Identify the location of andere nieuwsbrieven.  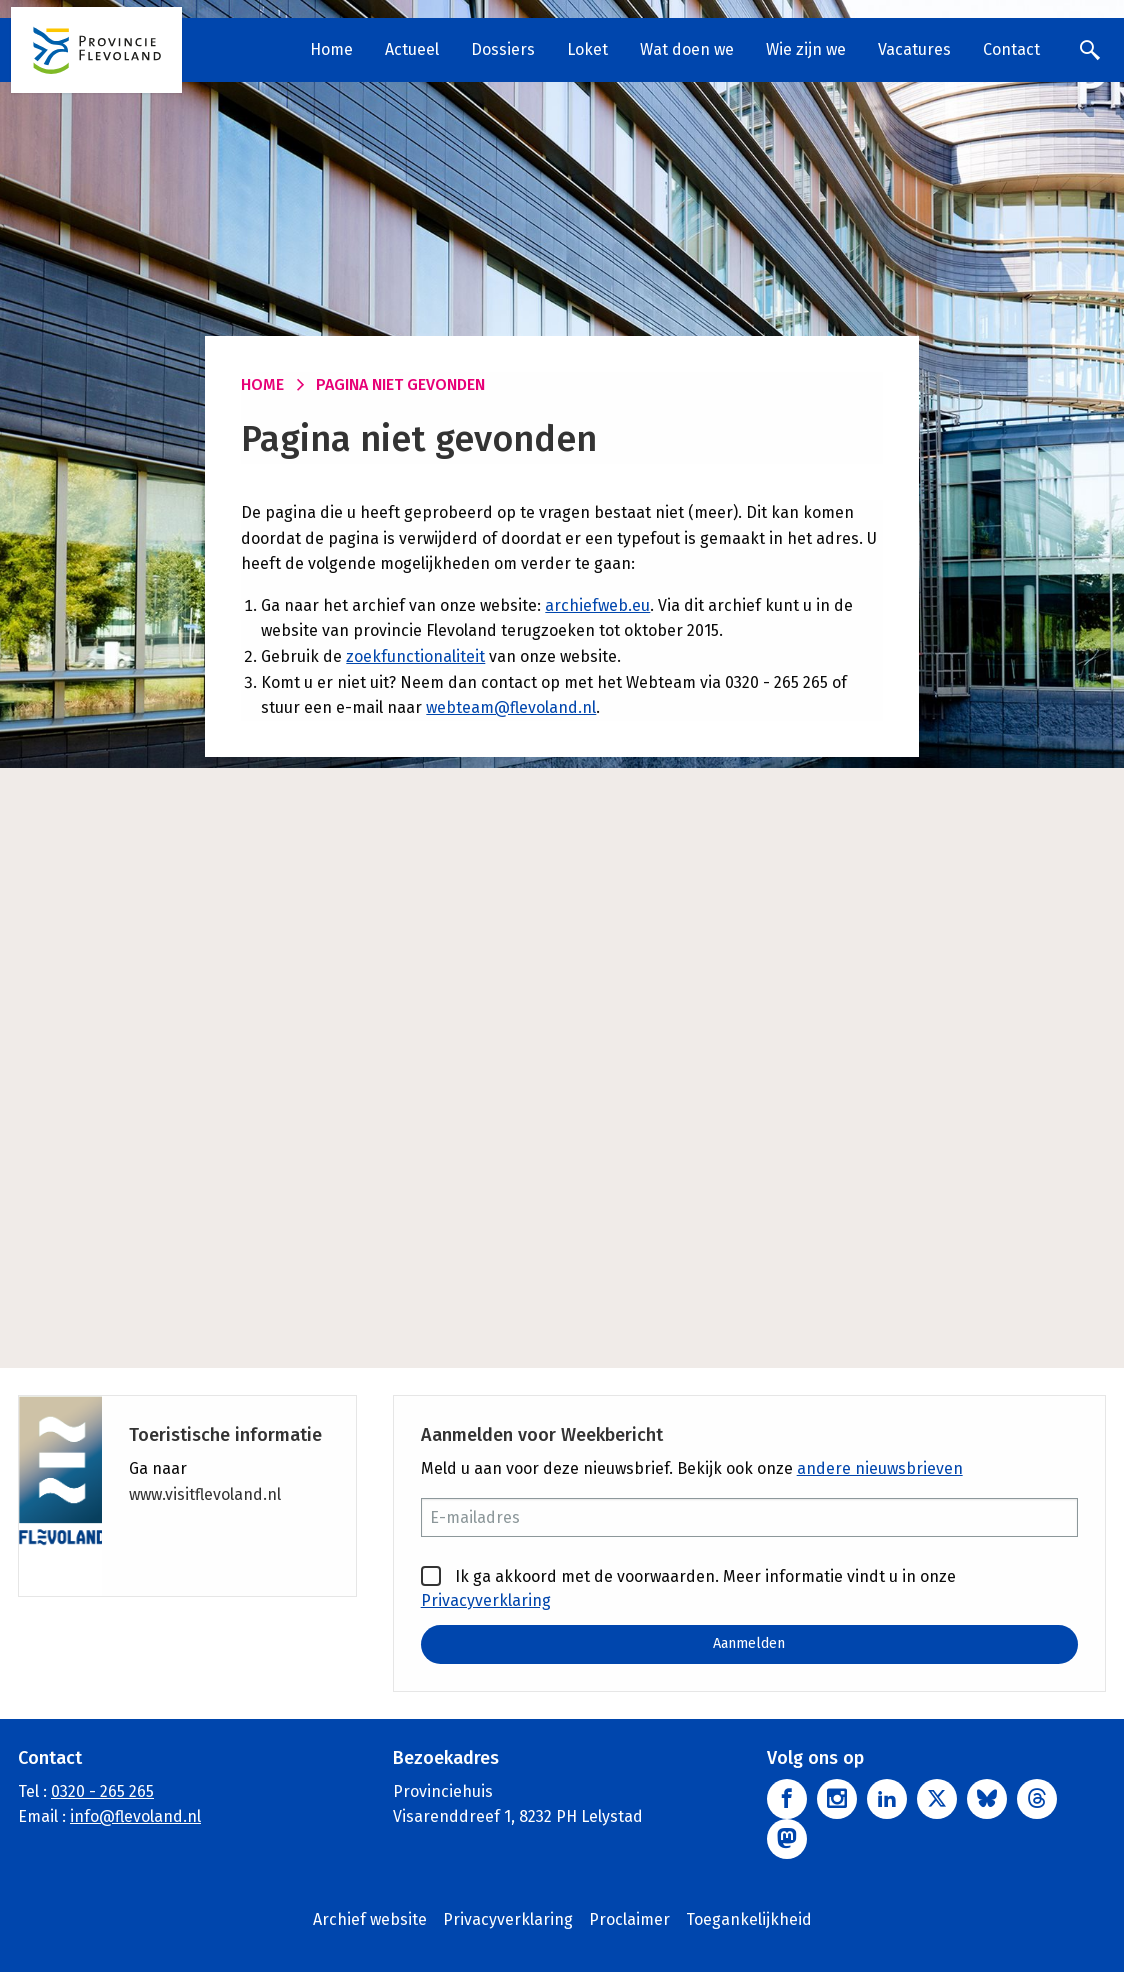
(880, 1468).